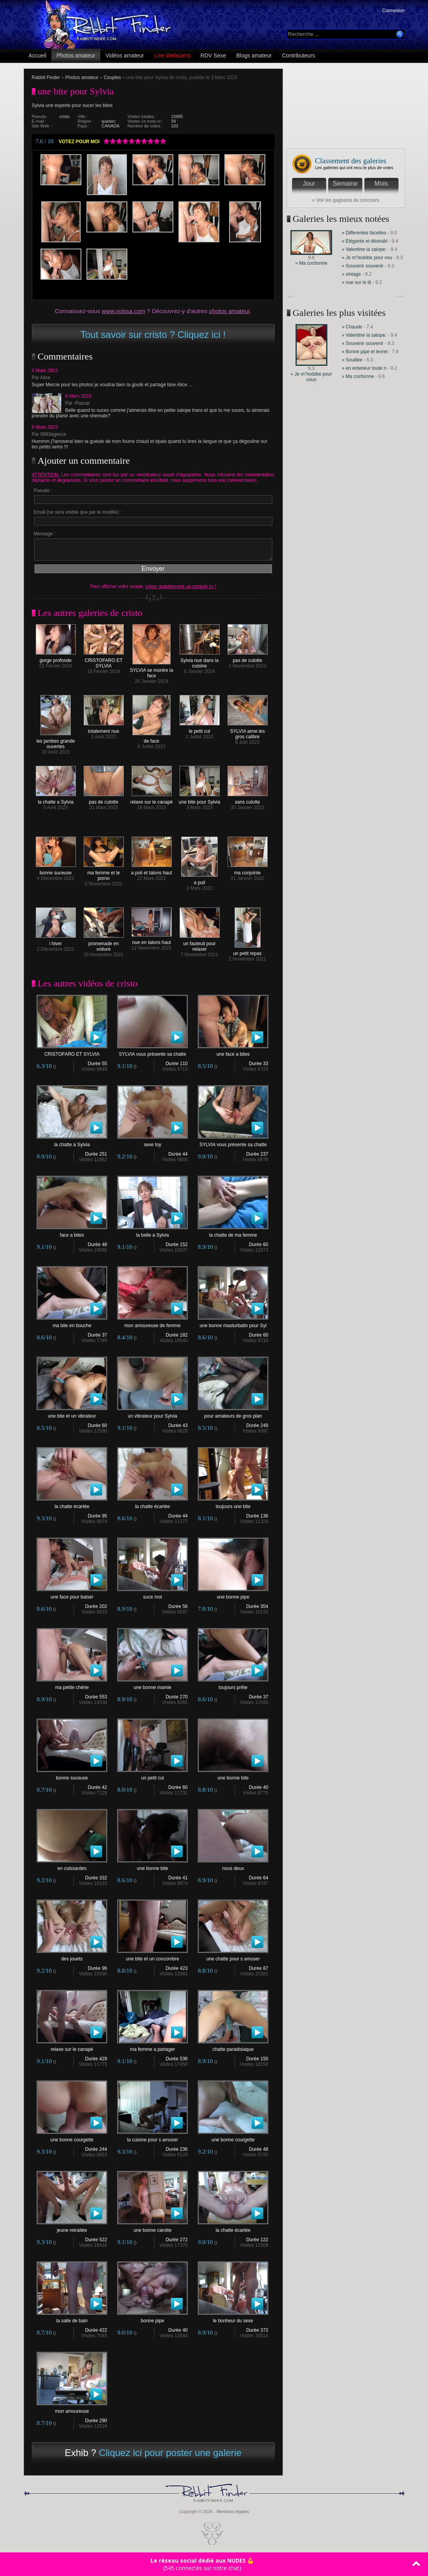  What do you see at coordinates (233, 1052) in the screenshot?
I see `une face a bites` at bounding box center [233, 1052].